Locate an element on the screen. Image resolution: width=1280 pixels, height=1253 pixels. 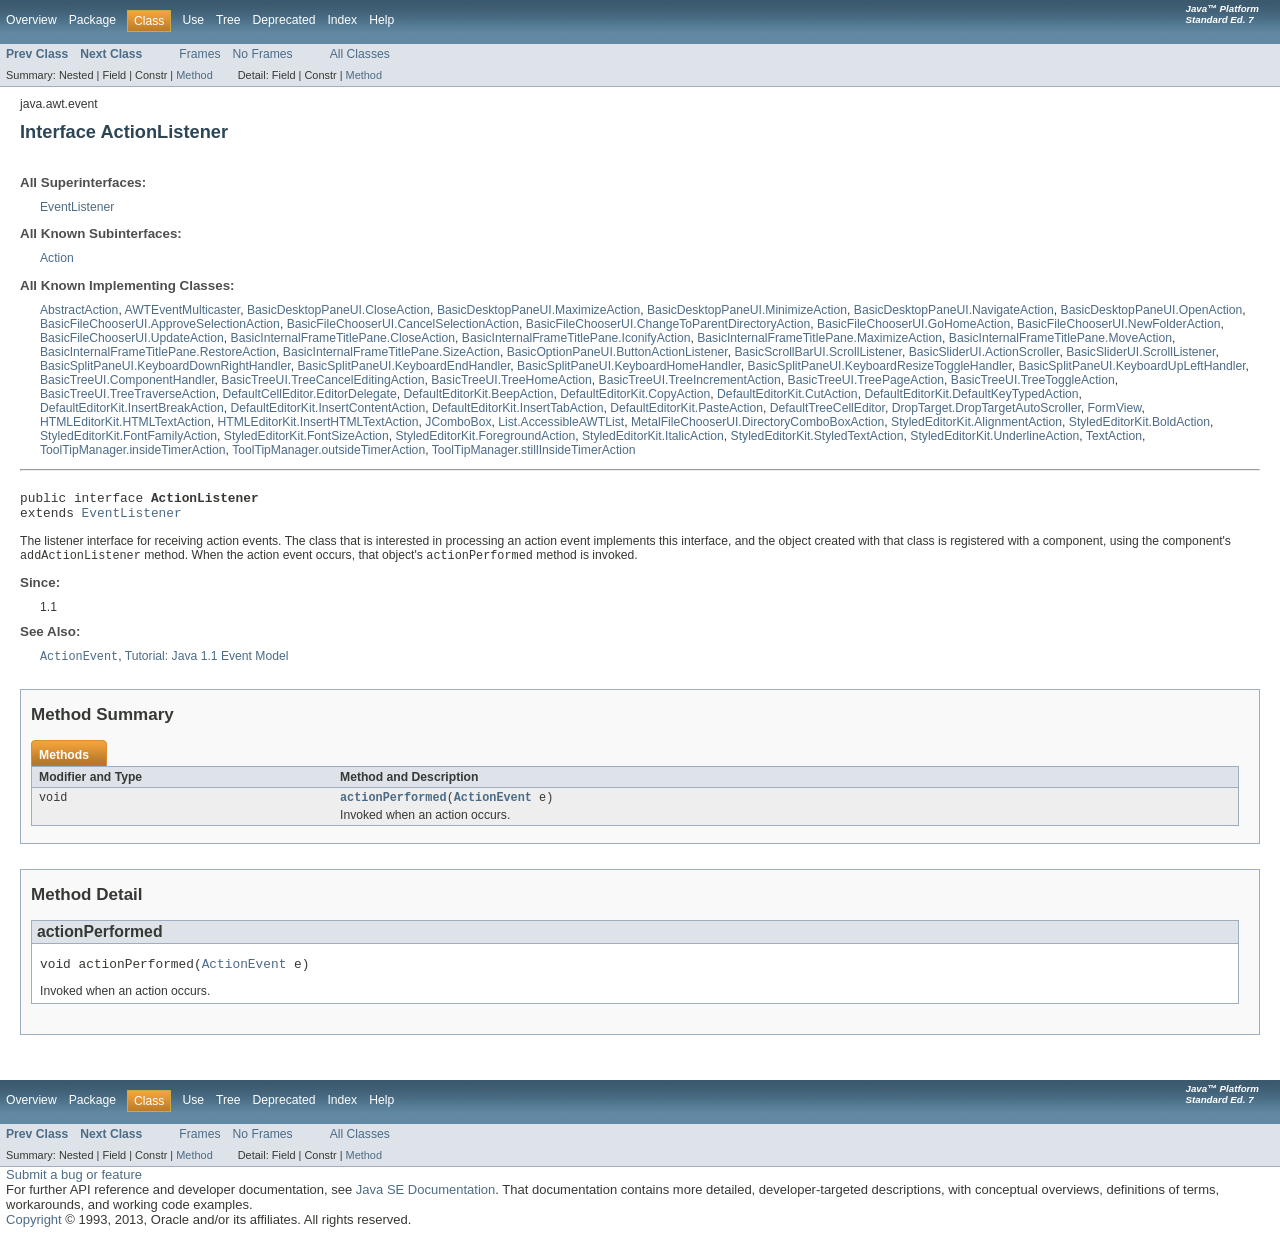
BasicDesktopPaneUI.MinimizeAction is located at coordinates (747, 310).